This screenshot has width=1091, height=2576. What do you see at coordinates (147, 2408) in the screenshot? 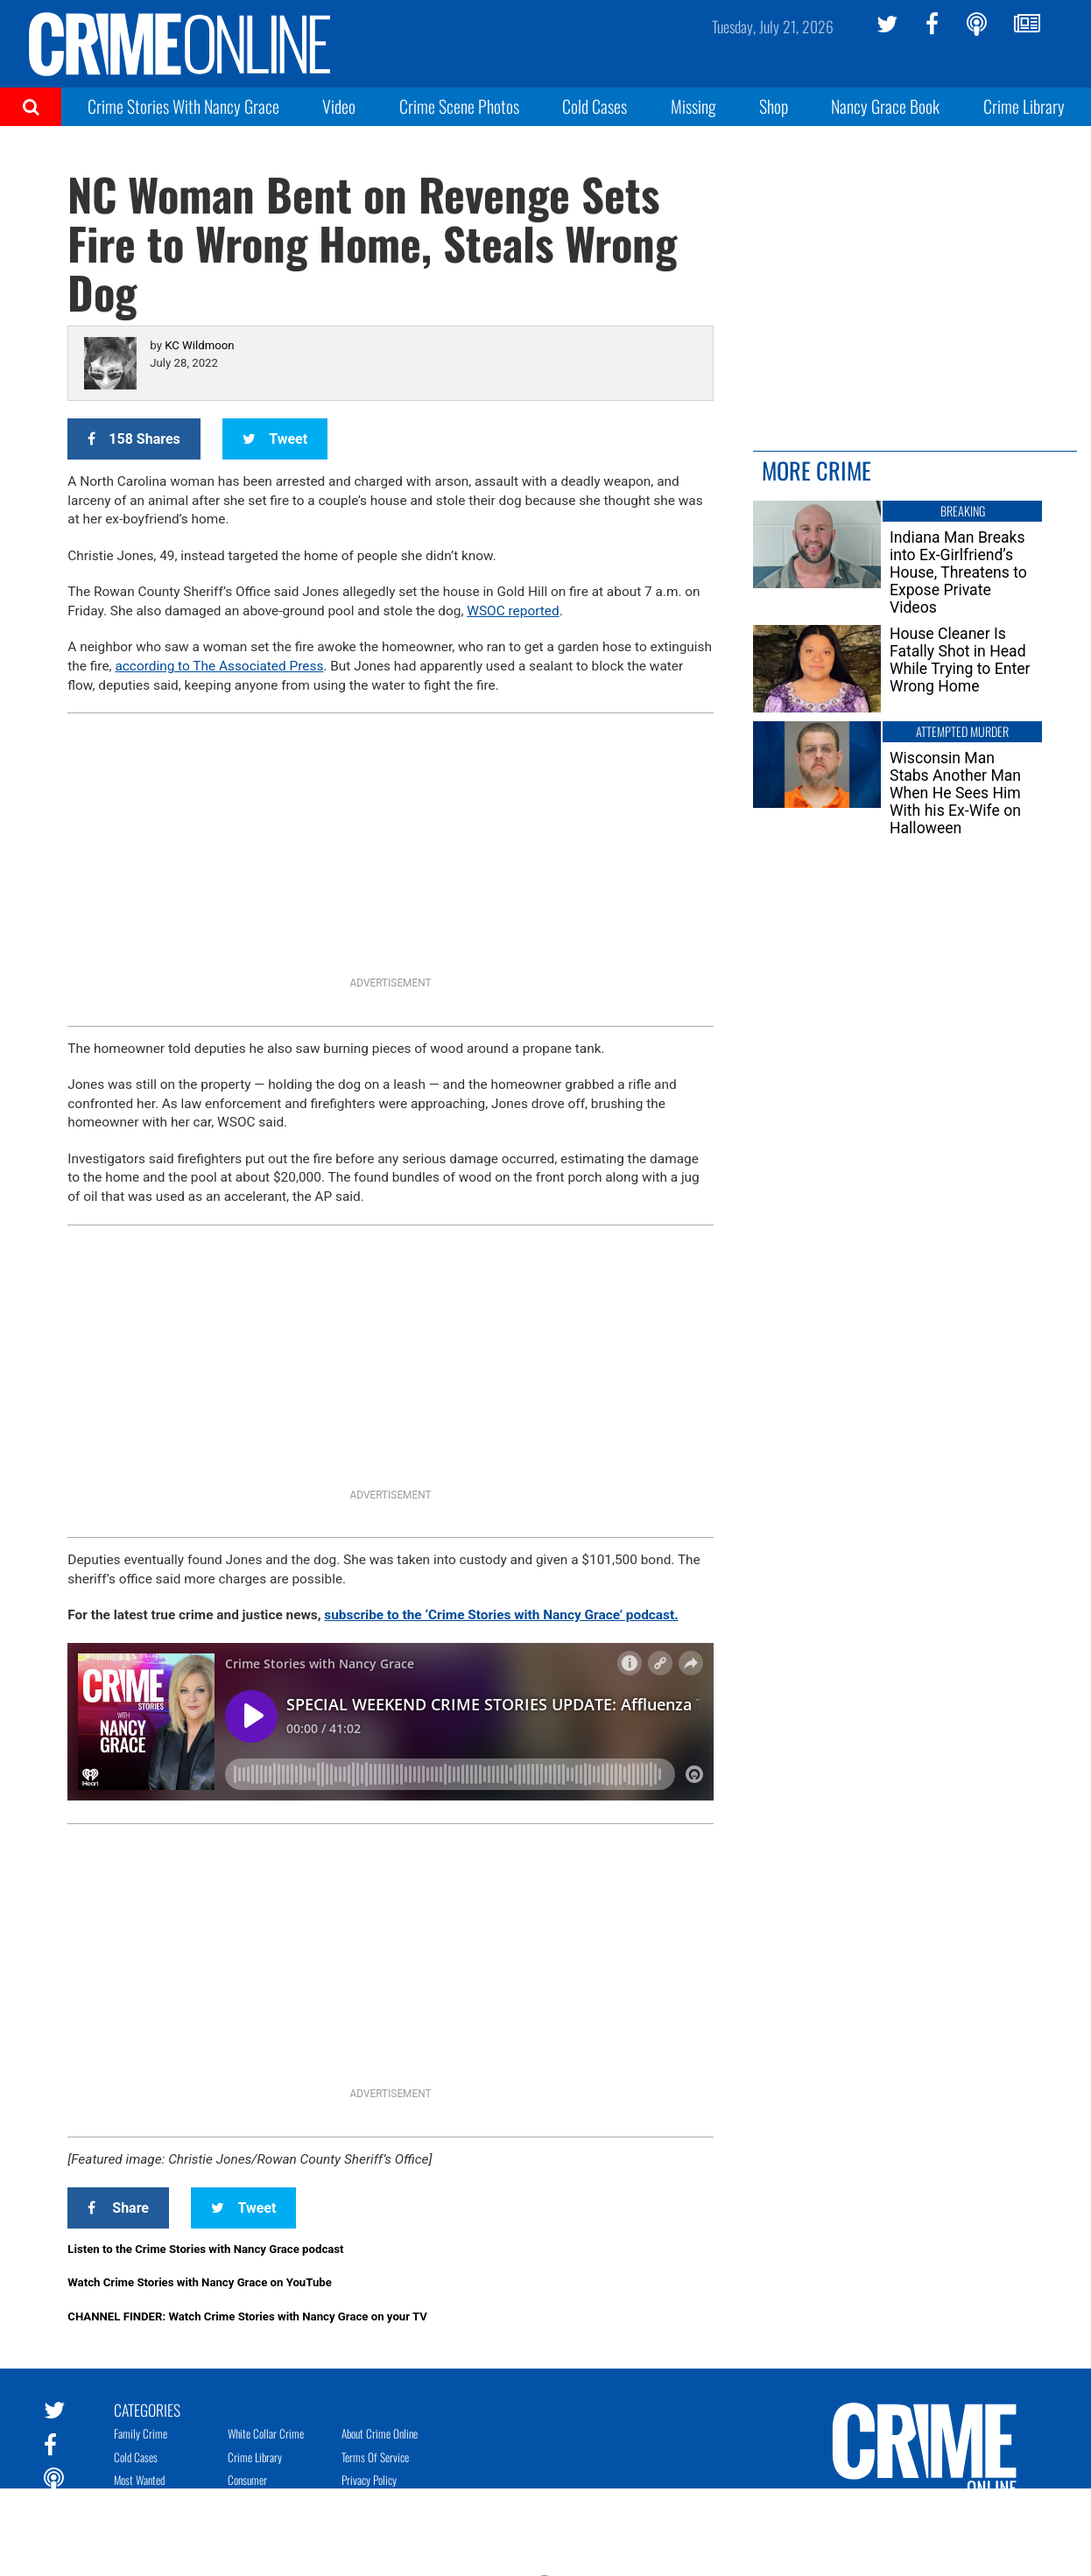
I see `Categories` at bounding box center [147, 2408].